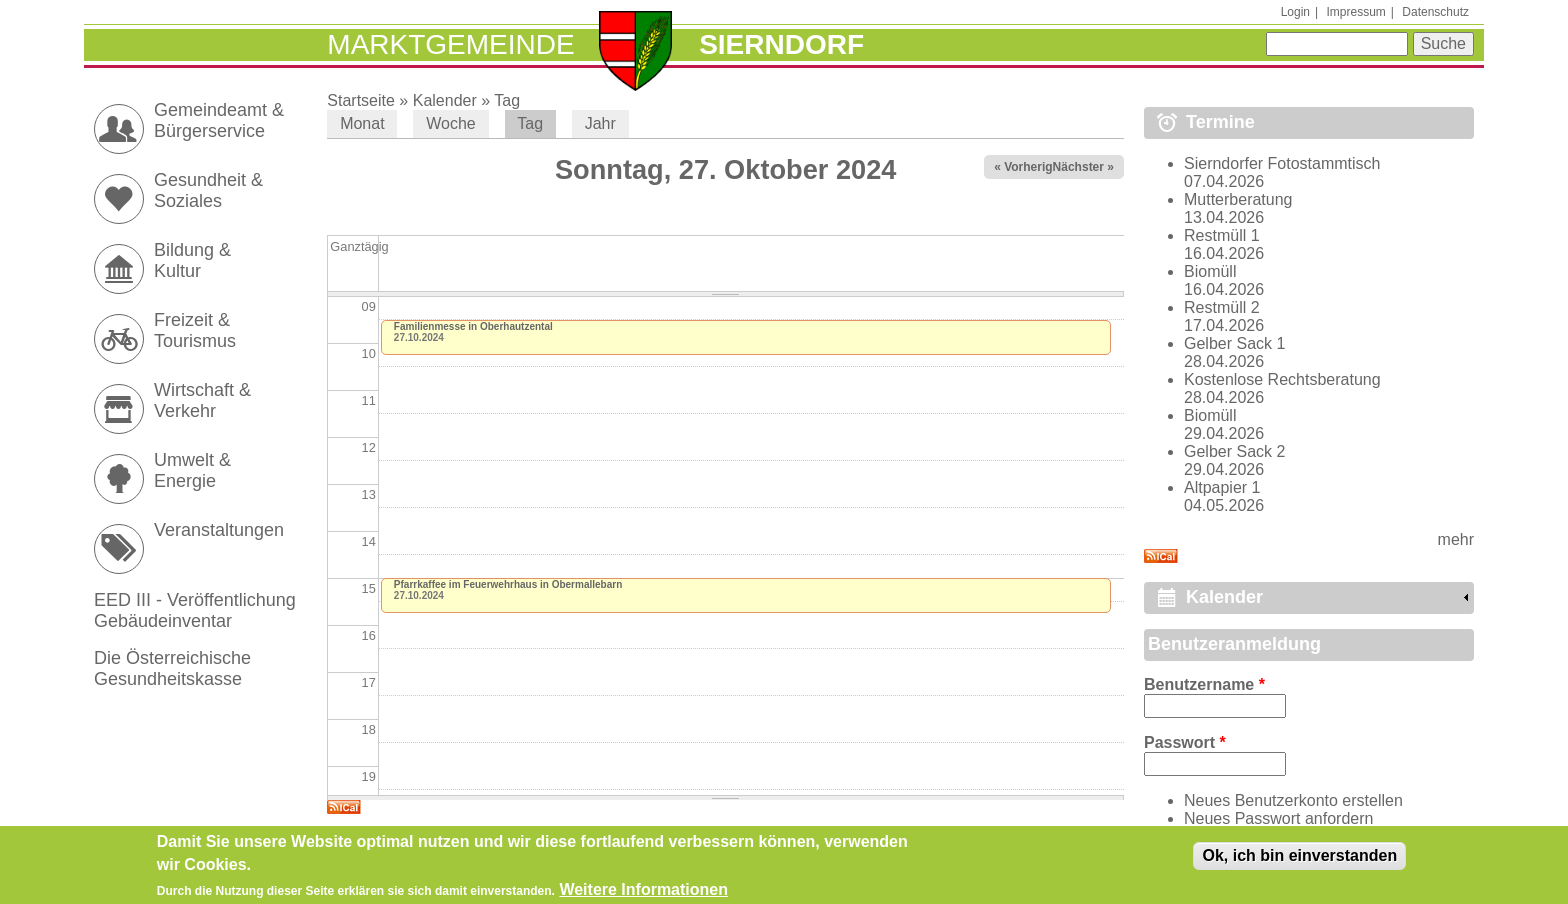  What do you see at coordinates (445, 100) in the screenshot?
I see `Kalender` at bounding box center [445, 100].